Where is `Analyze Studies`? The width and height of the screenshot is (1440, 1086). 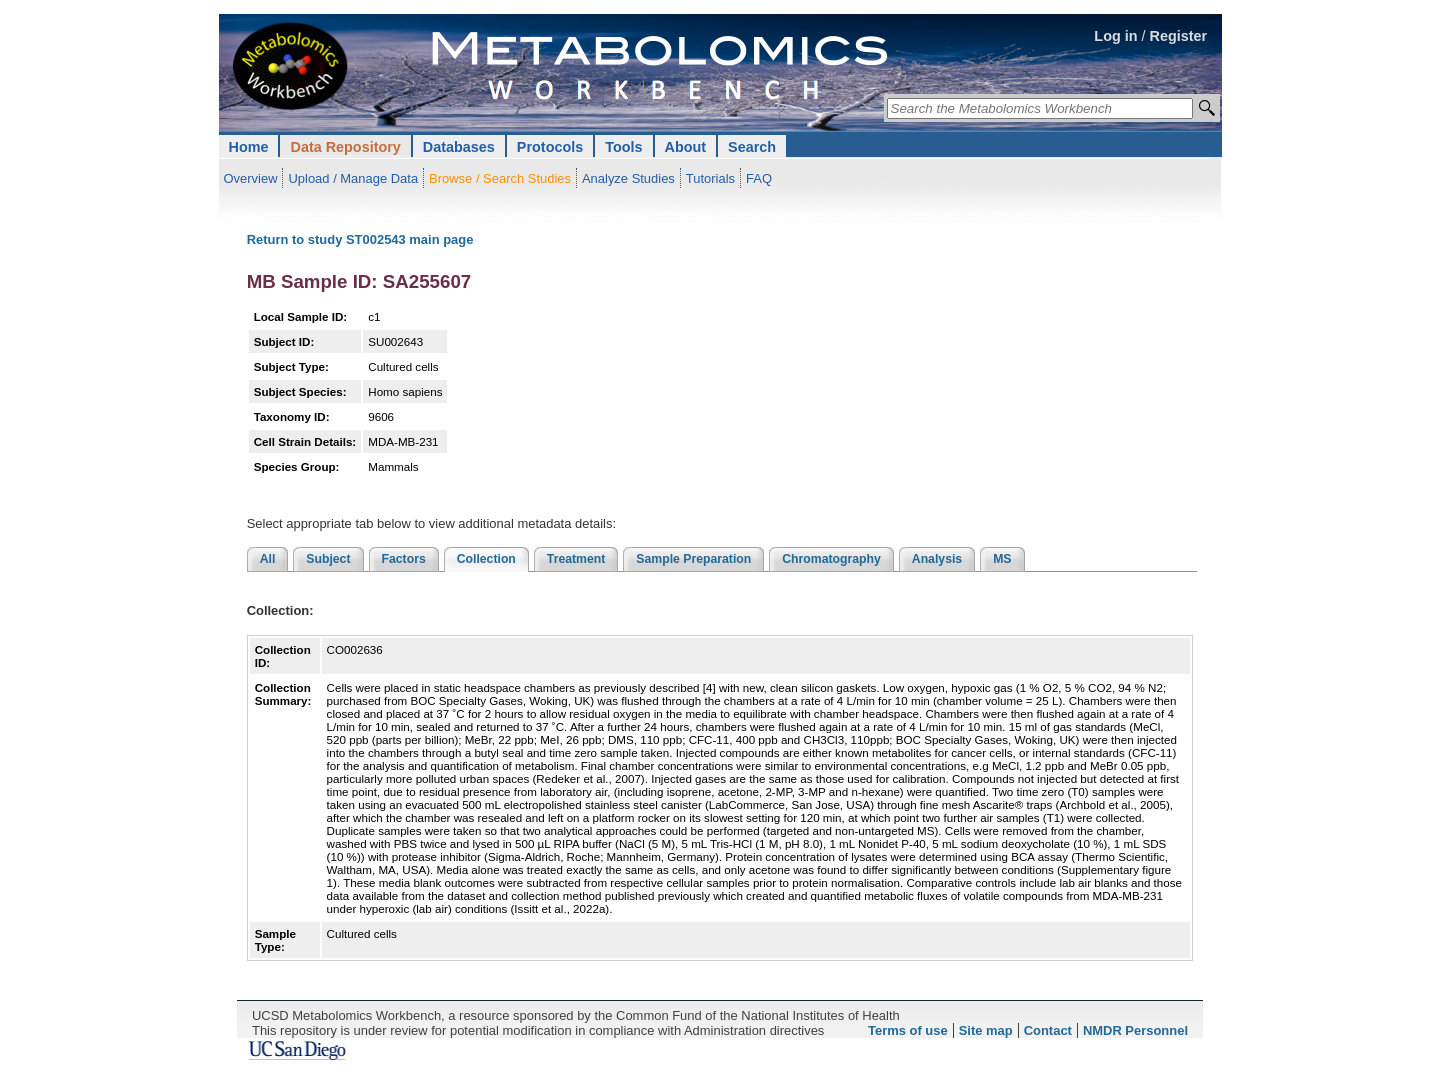 Analyze Studies is located at coordinates (628, 178).